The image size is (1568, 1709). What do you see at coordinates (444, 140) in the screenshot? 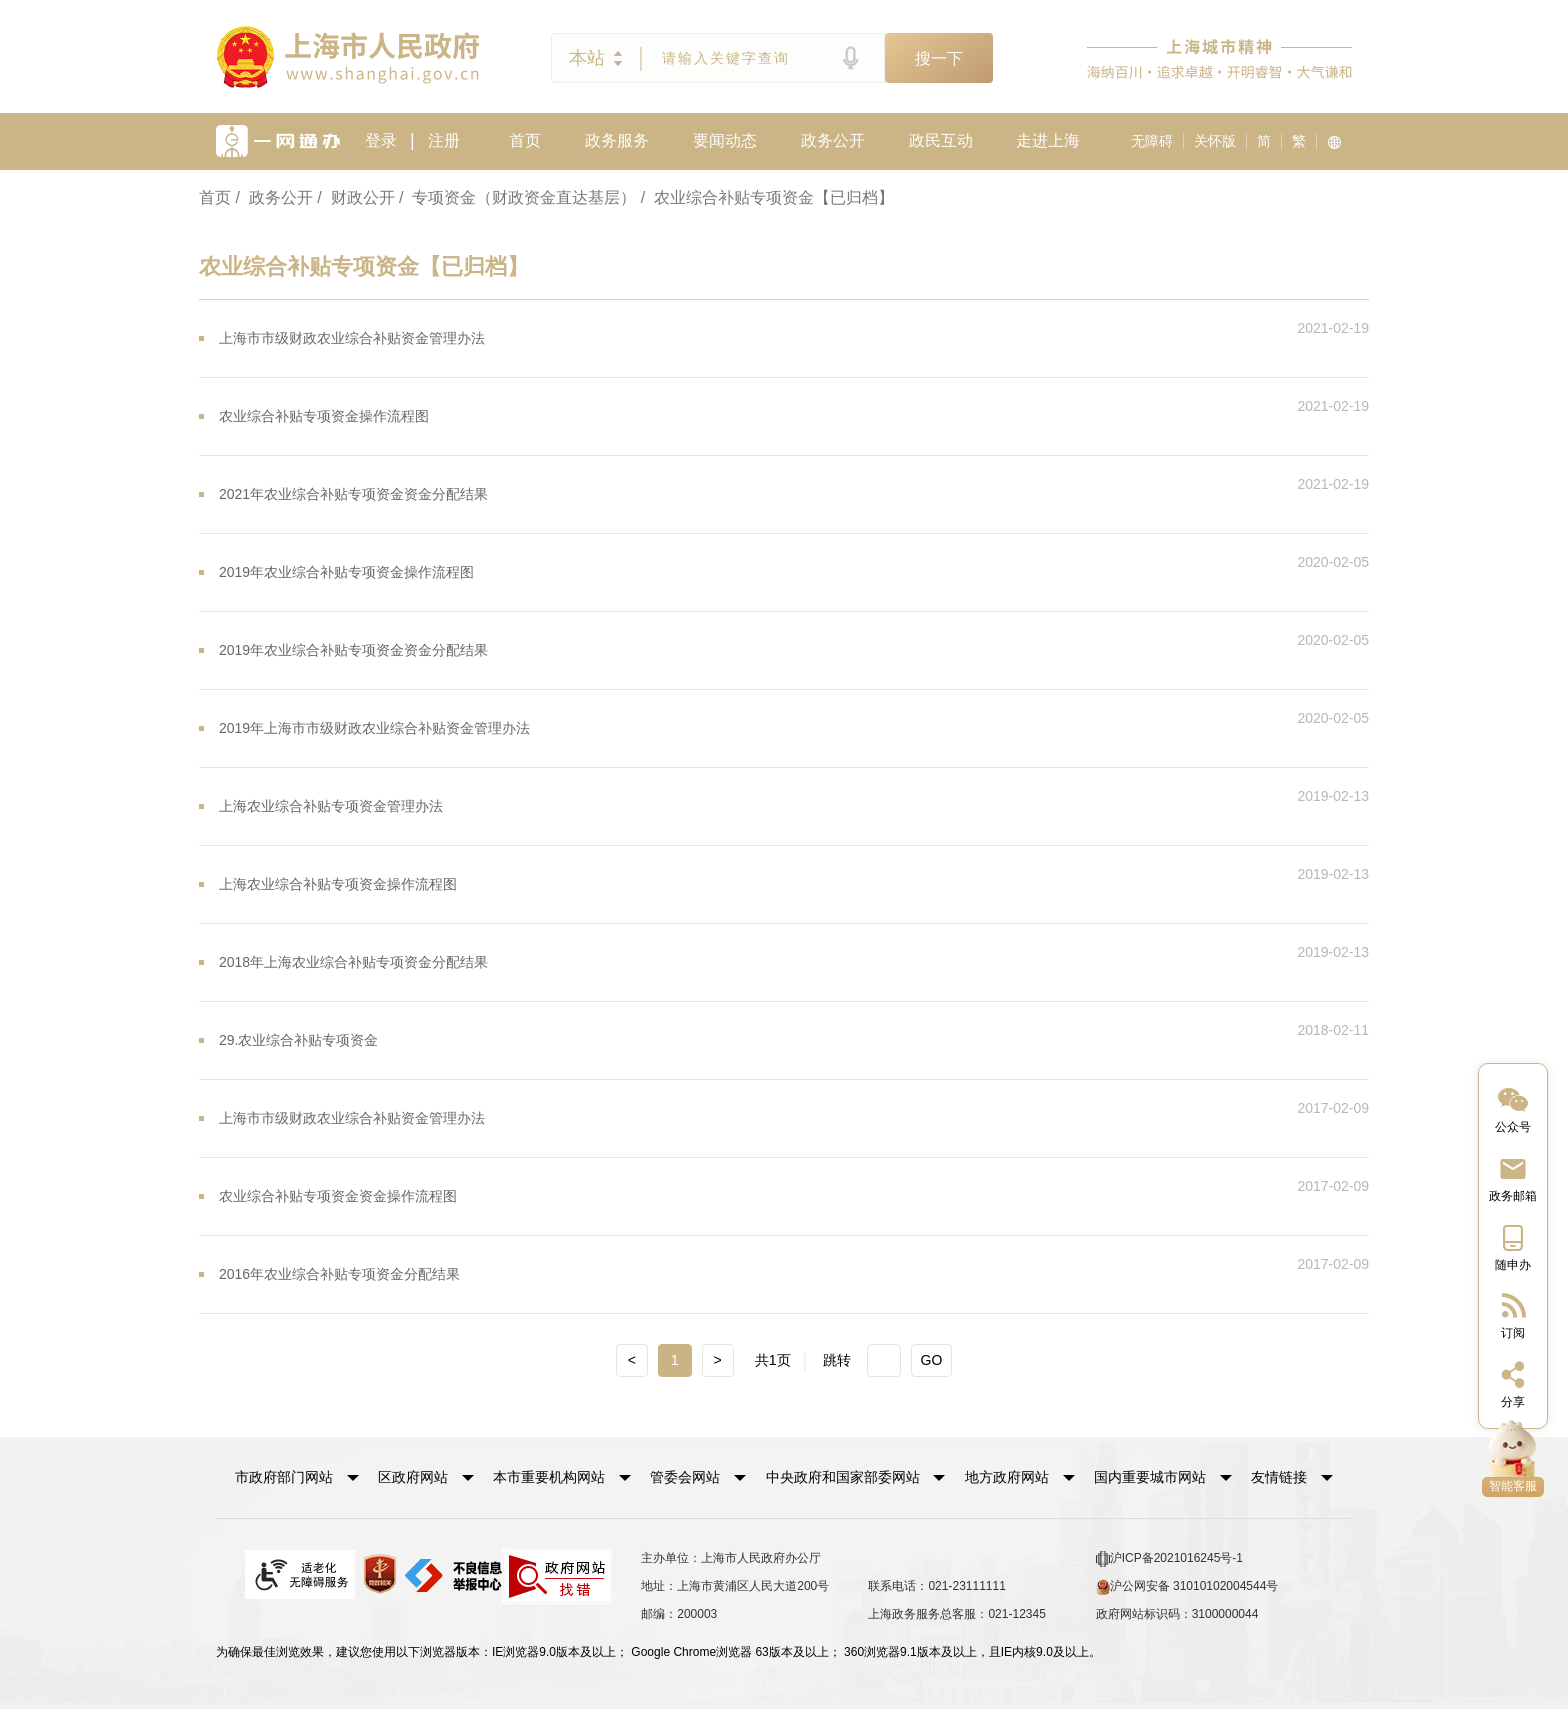
I see `注册` at bounding box center [444, 140].